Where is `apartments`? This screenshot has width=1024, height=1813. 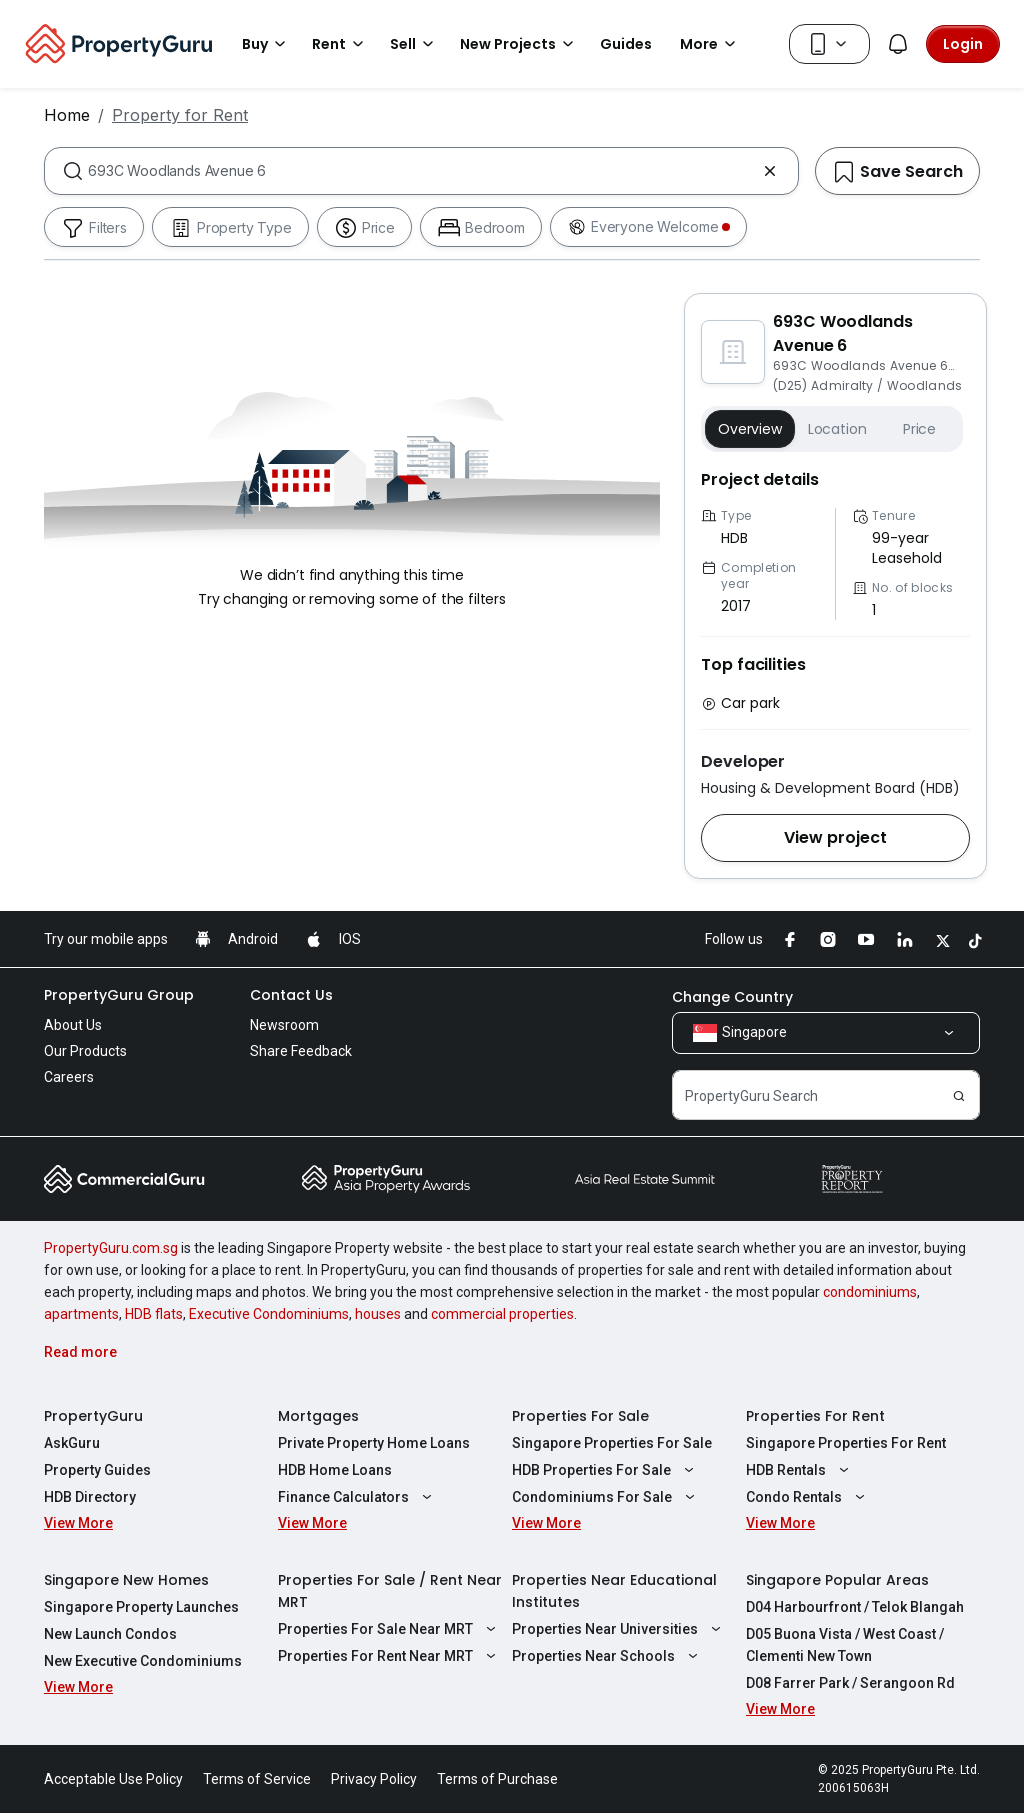
apartments is located at coordinates (81, 1314).